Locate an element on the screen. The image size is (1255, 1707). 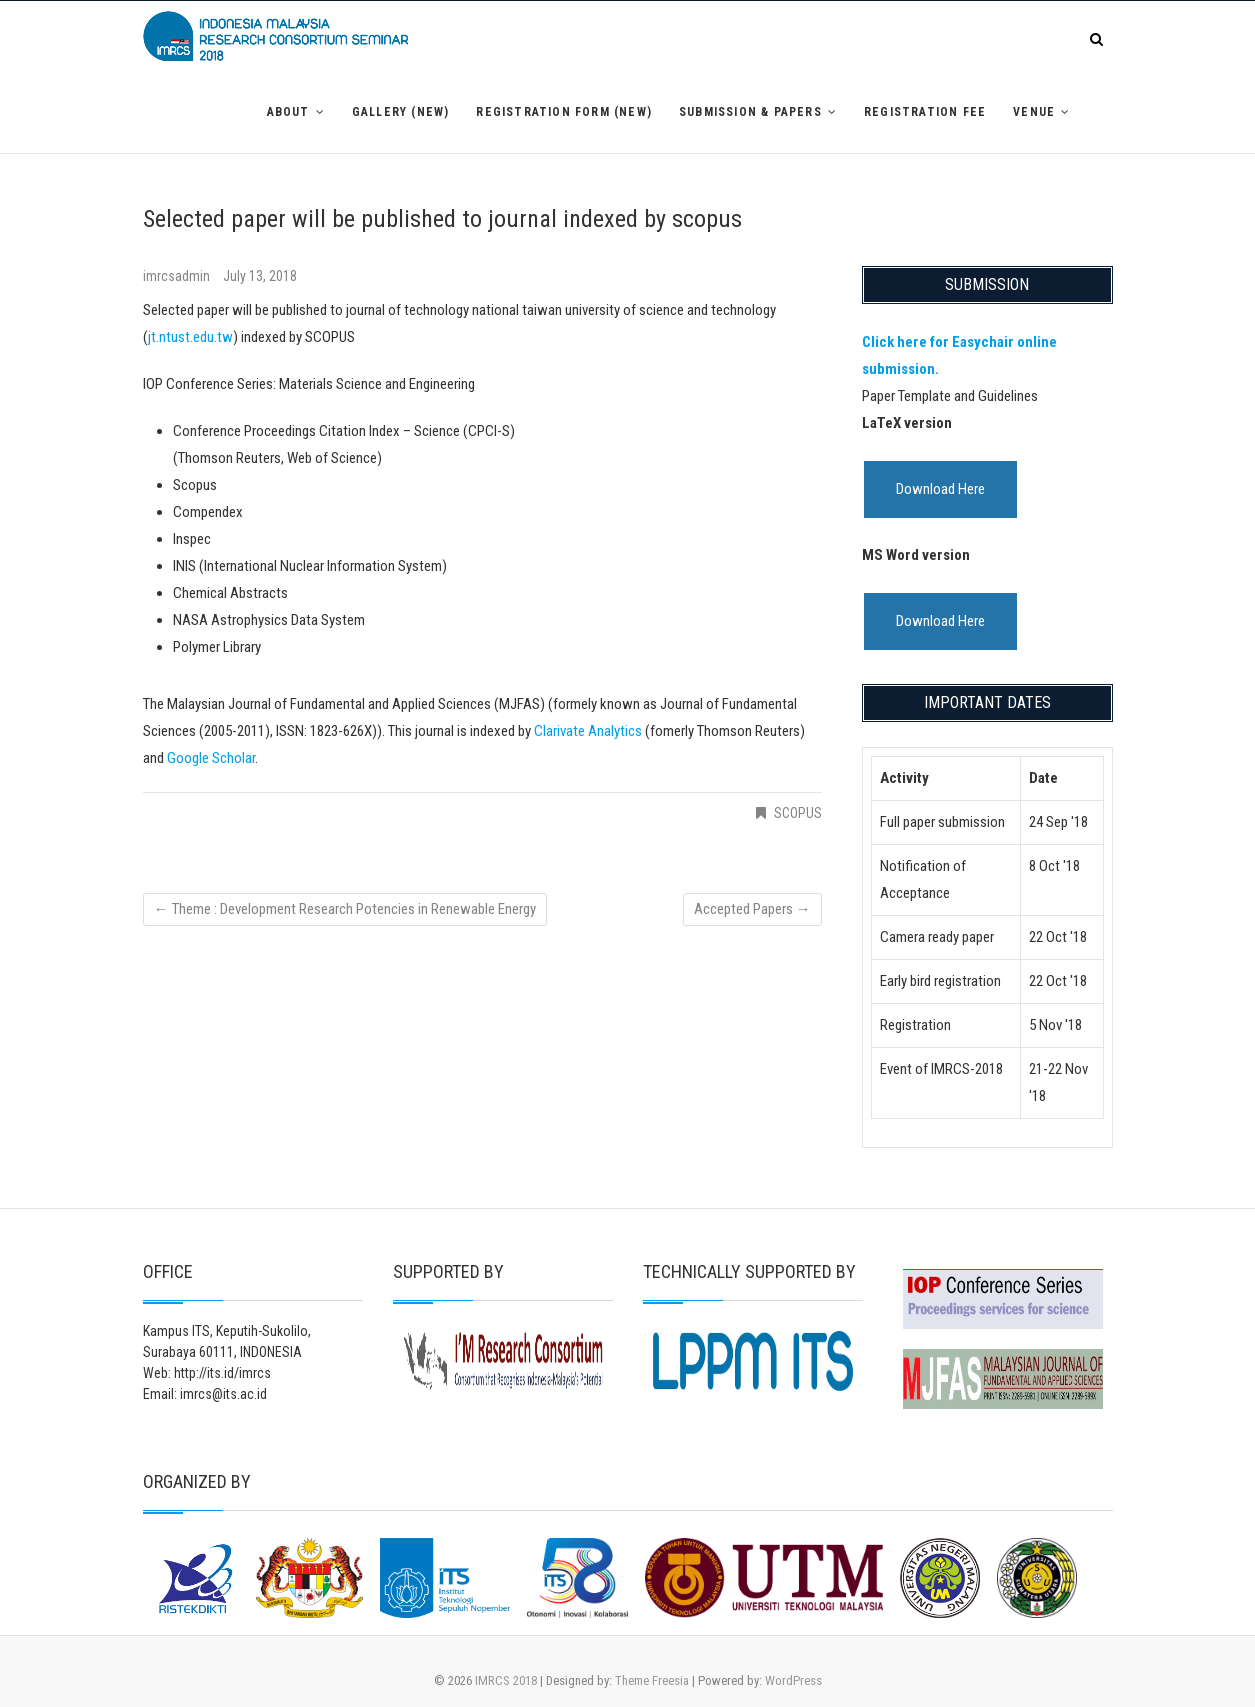
Download Here is located at coordinates (940, 489).